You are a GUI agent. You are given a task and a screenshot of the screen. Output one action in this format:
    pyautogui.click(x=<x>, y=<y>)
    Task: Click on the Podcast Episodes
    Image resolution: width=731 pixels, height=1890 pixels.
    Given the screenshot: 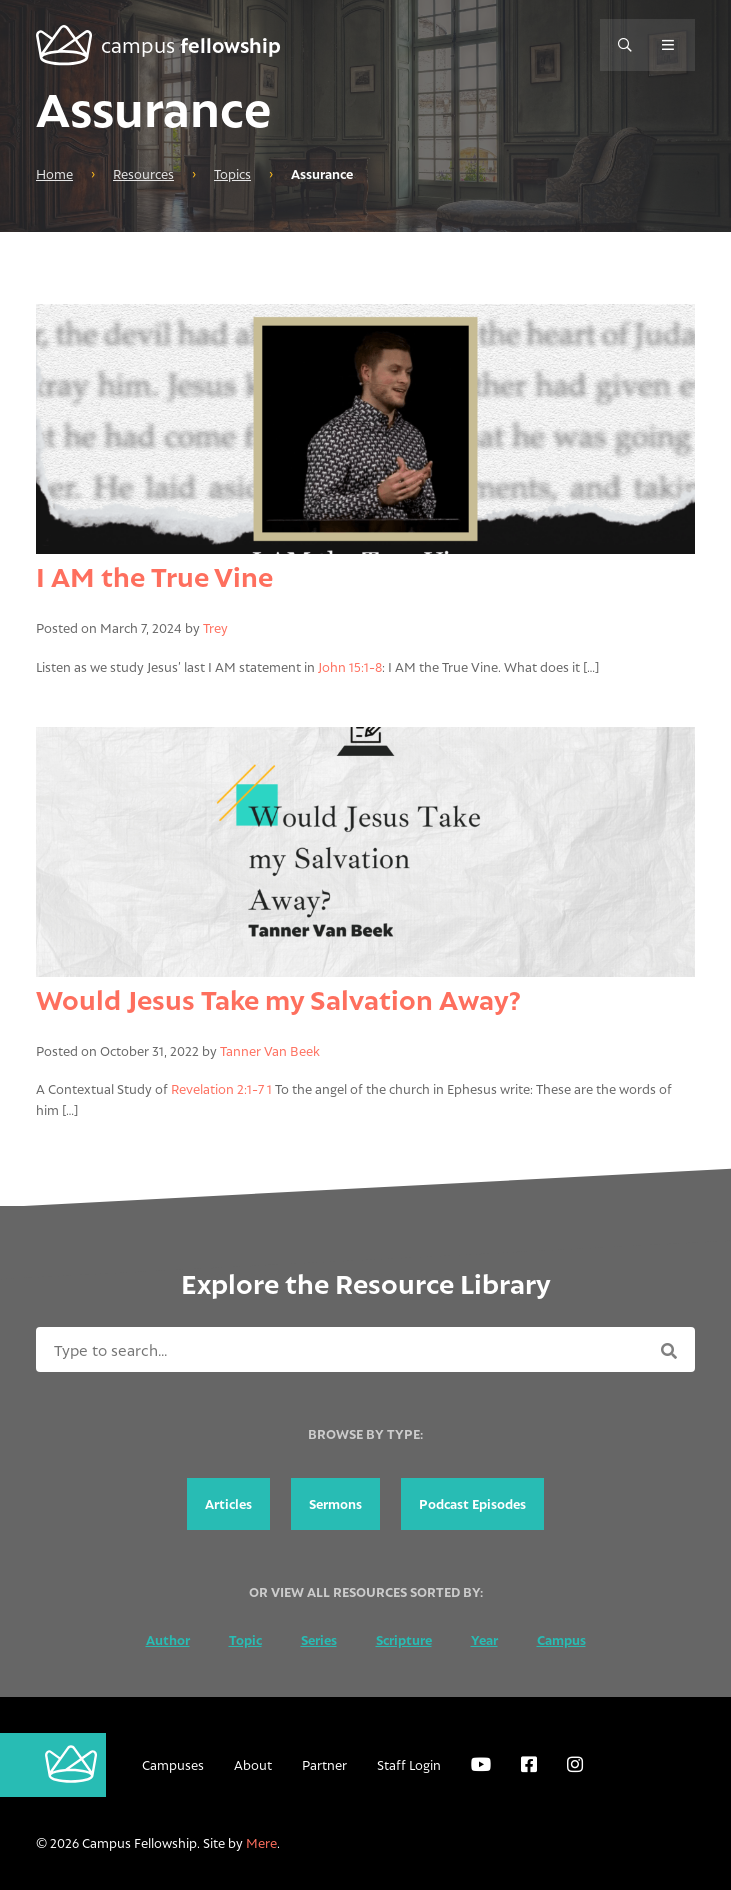 What is the action you would take?
    pyautogui.click(x=472, y=1504)
    